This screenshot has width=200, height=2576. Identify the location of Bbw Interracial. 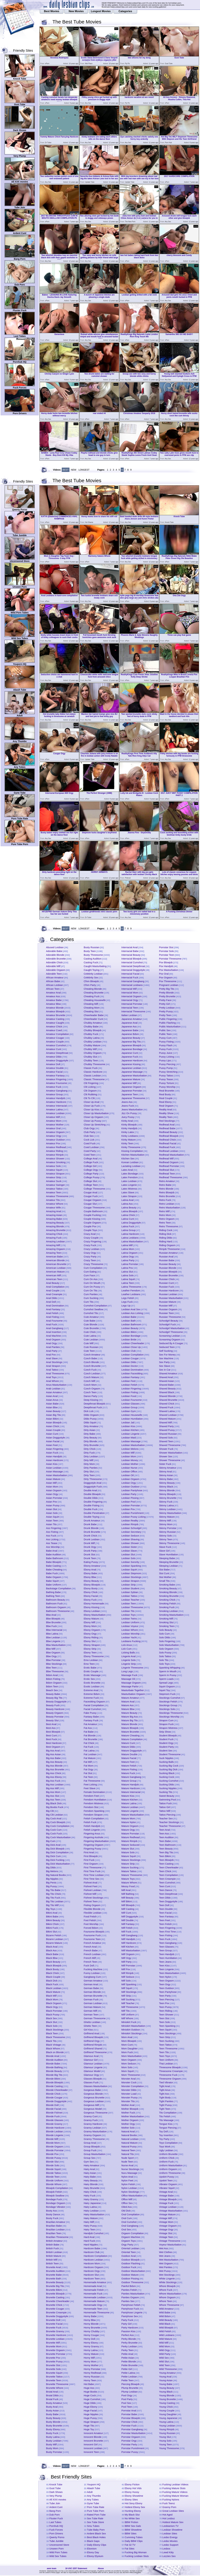
(54, 1629).